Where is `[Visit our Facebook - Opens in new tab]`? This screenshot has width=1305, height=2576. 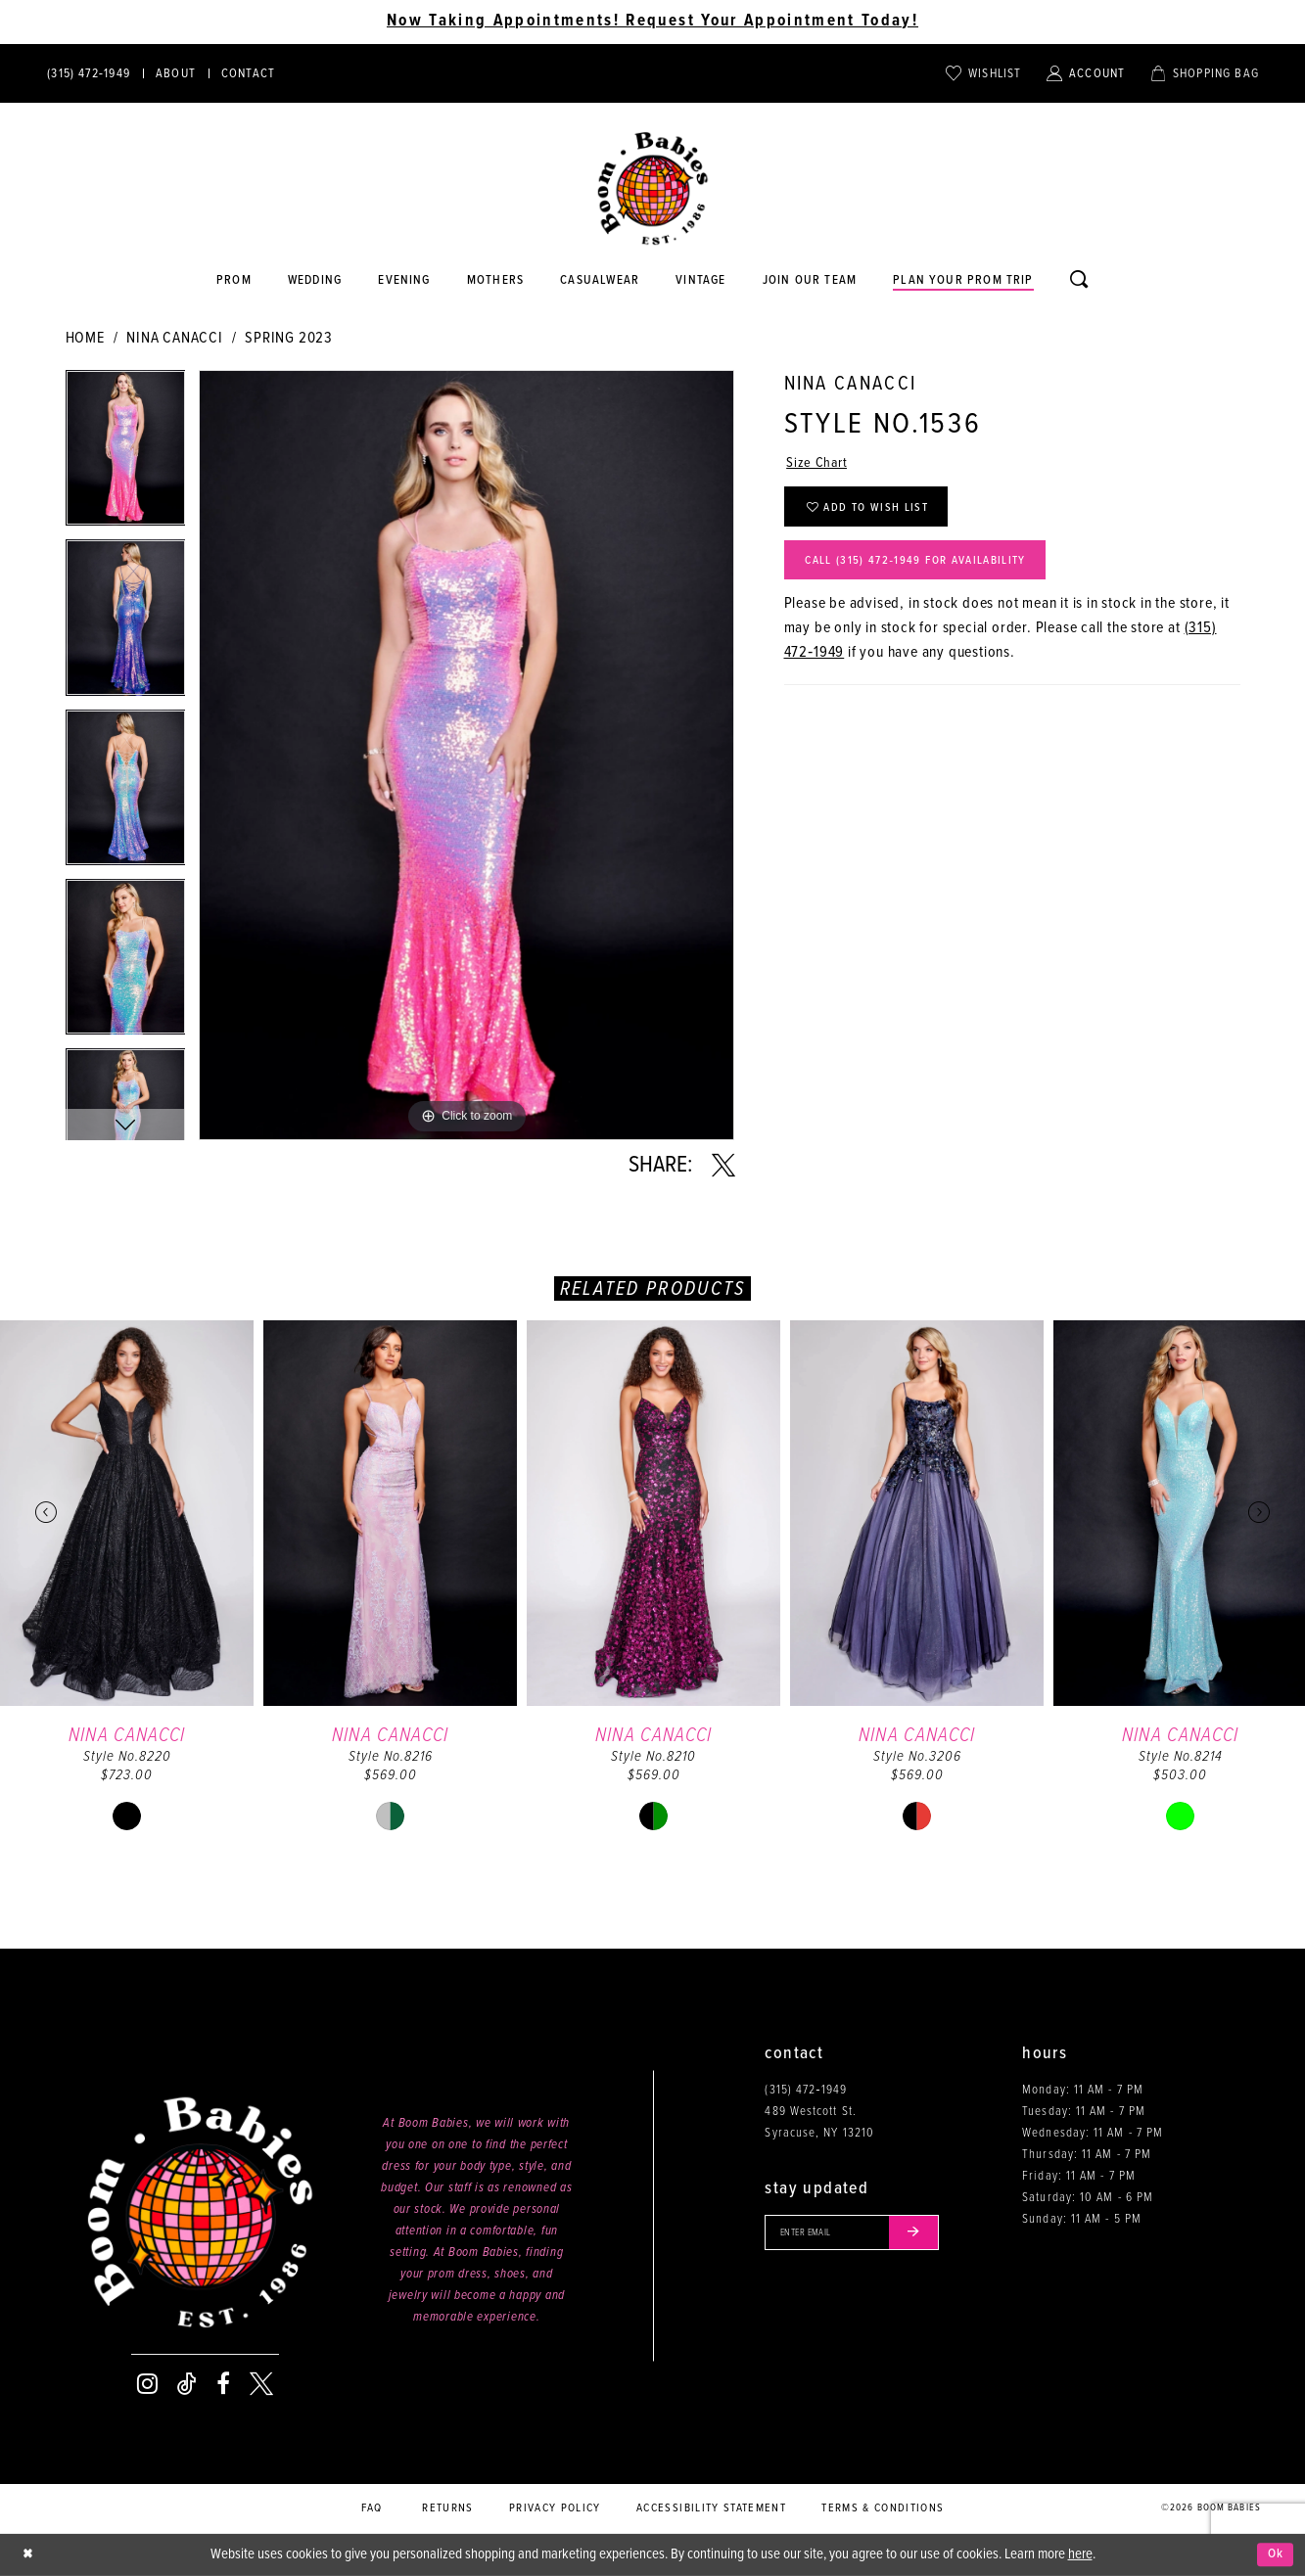
[Visit our Facebook - Opens in new tab] is located at coordinates (223, 2384).